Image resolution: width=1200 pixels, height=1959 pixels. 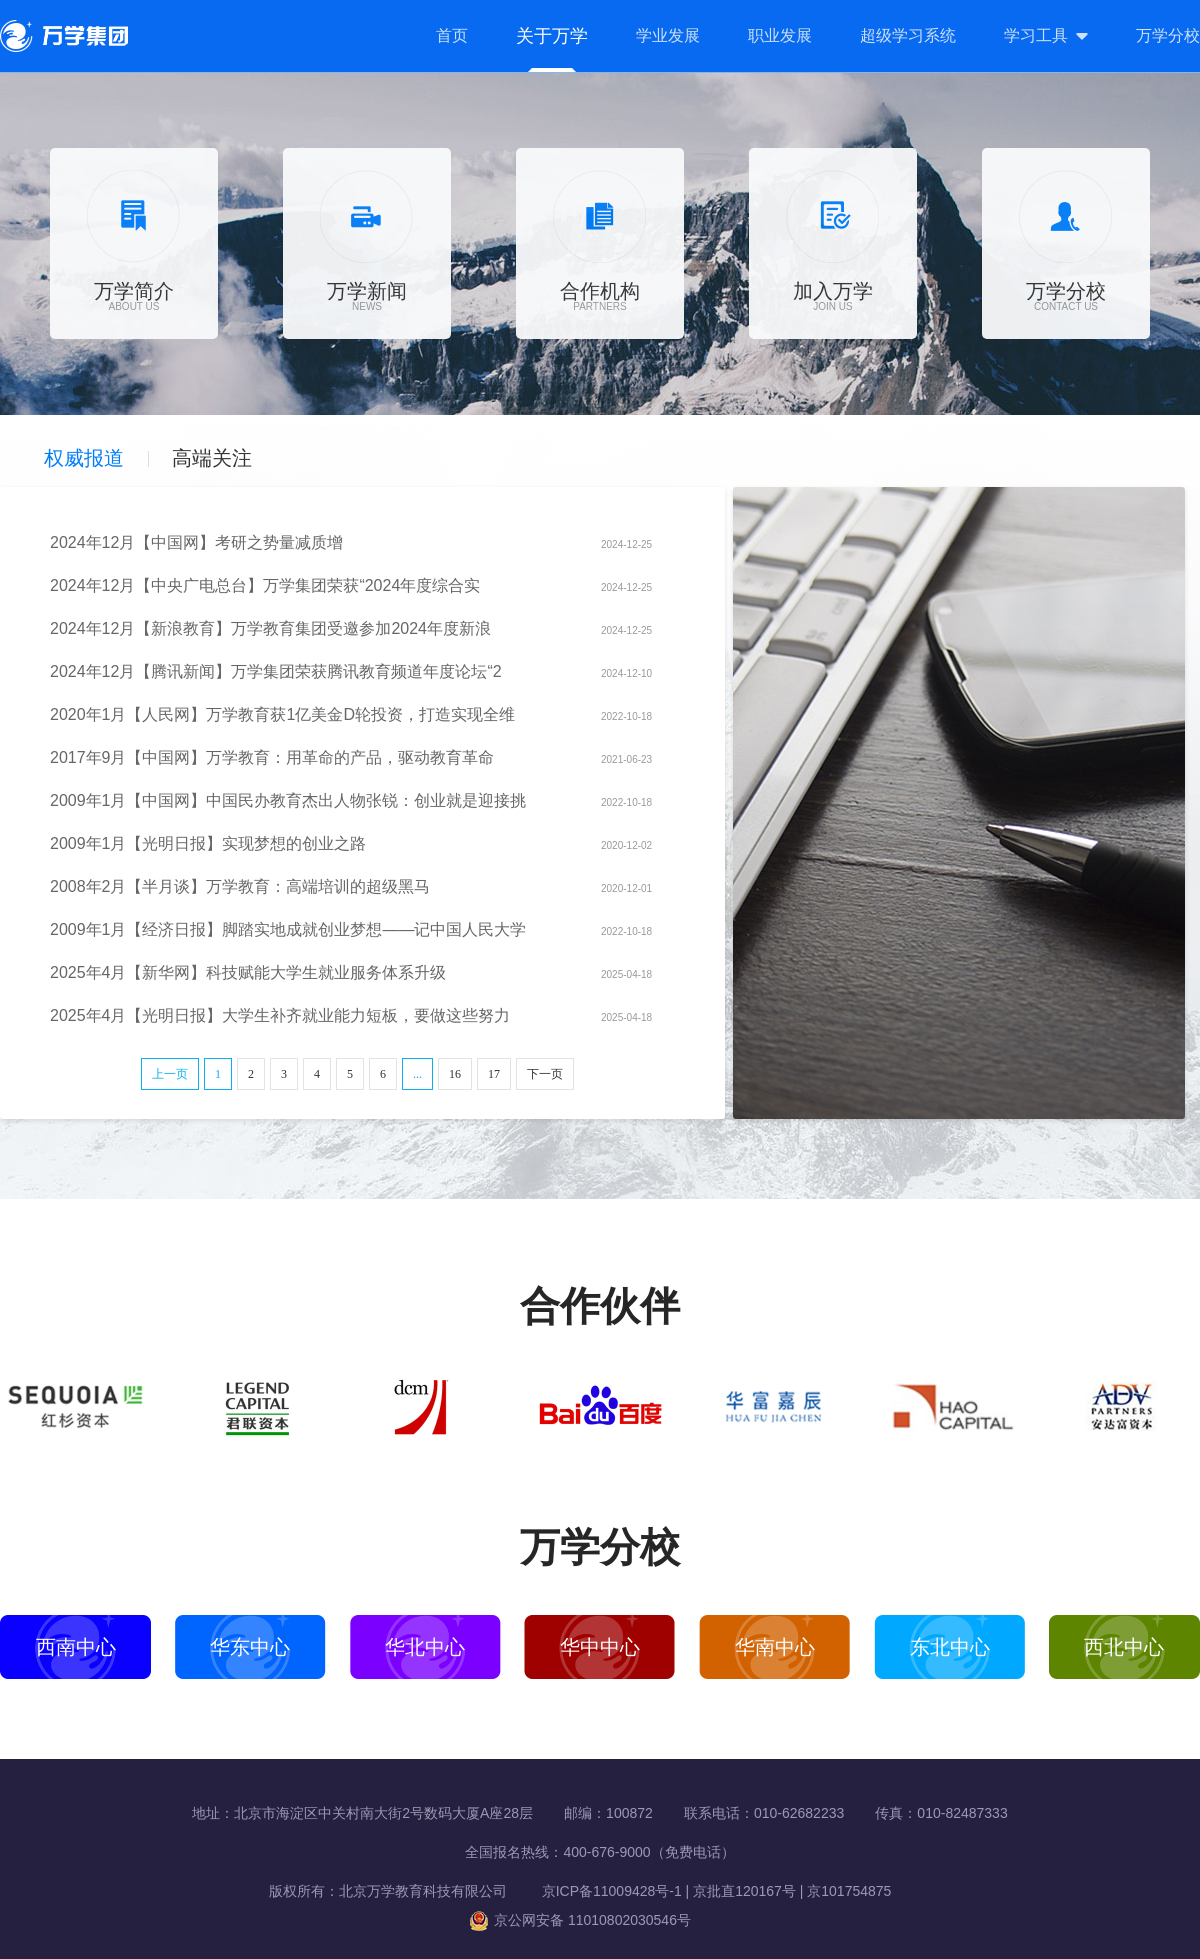 I want to click on 京公网安备 11010802030546号, so click(x=580, y=1920).